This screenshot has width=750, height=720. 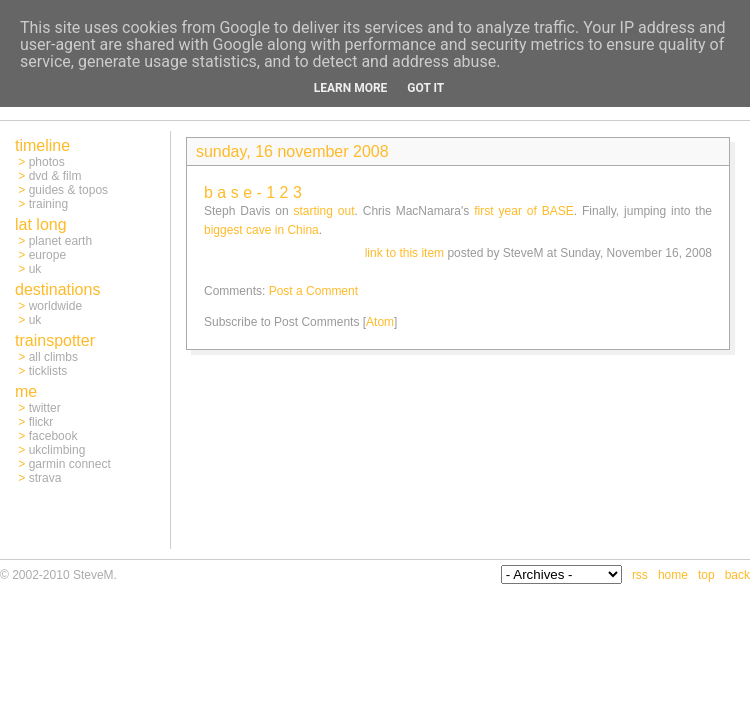 I want to click on home, so click(x=673, y=575).